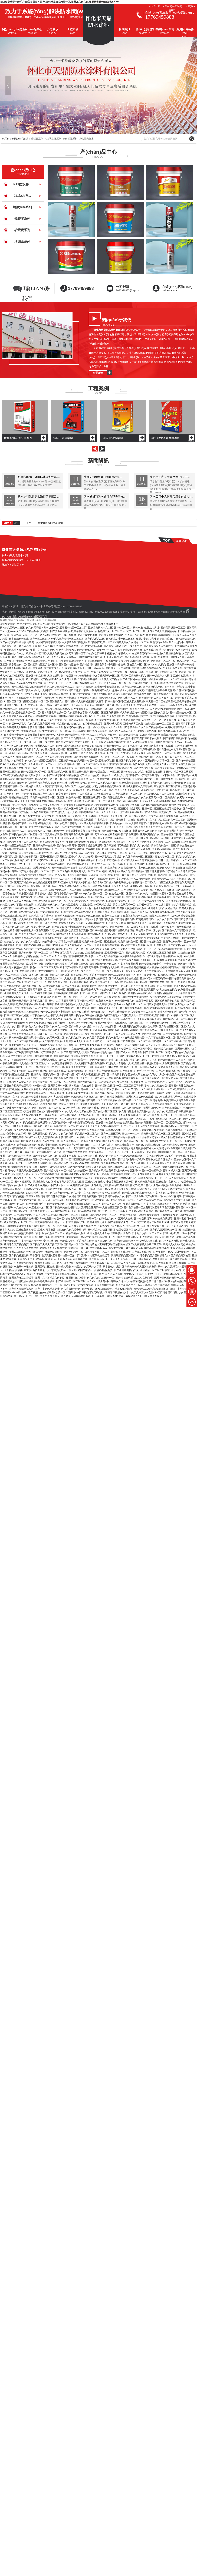  I want to click on 精品热久久中文字幕版本, so click(177, 1200).